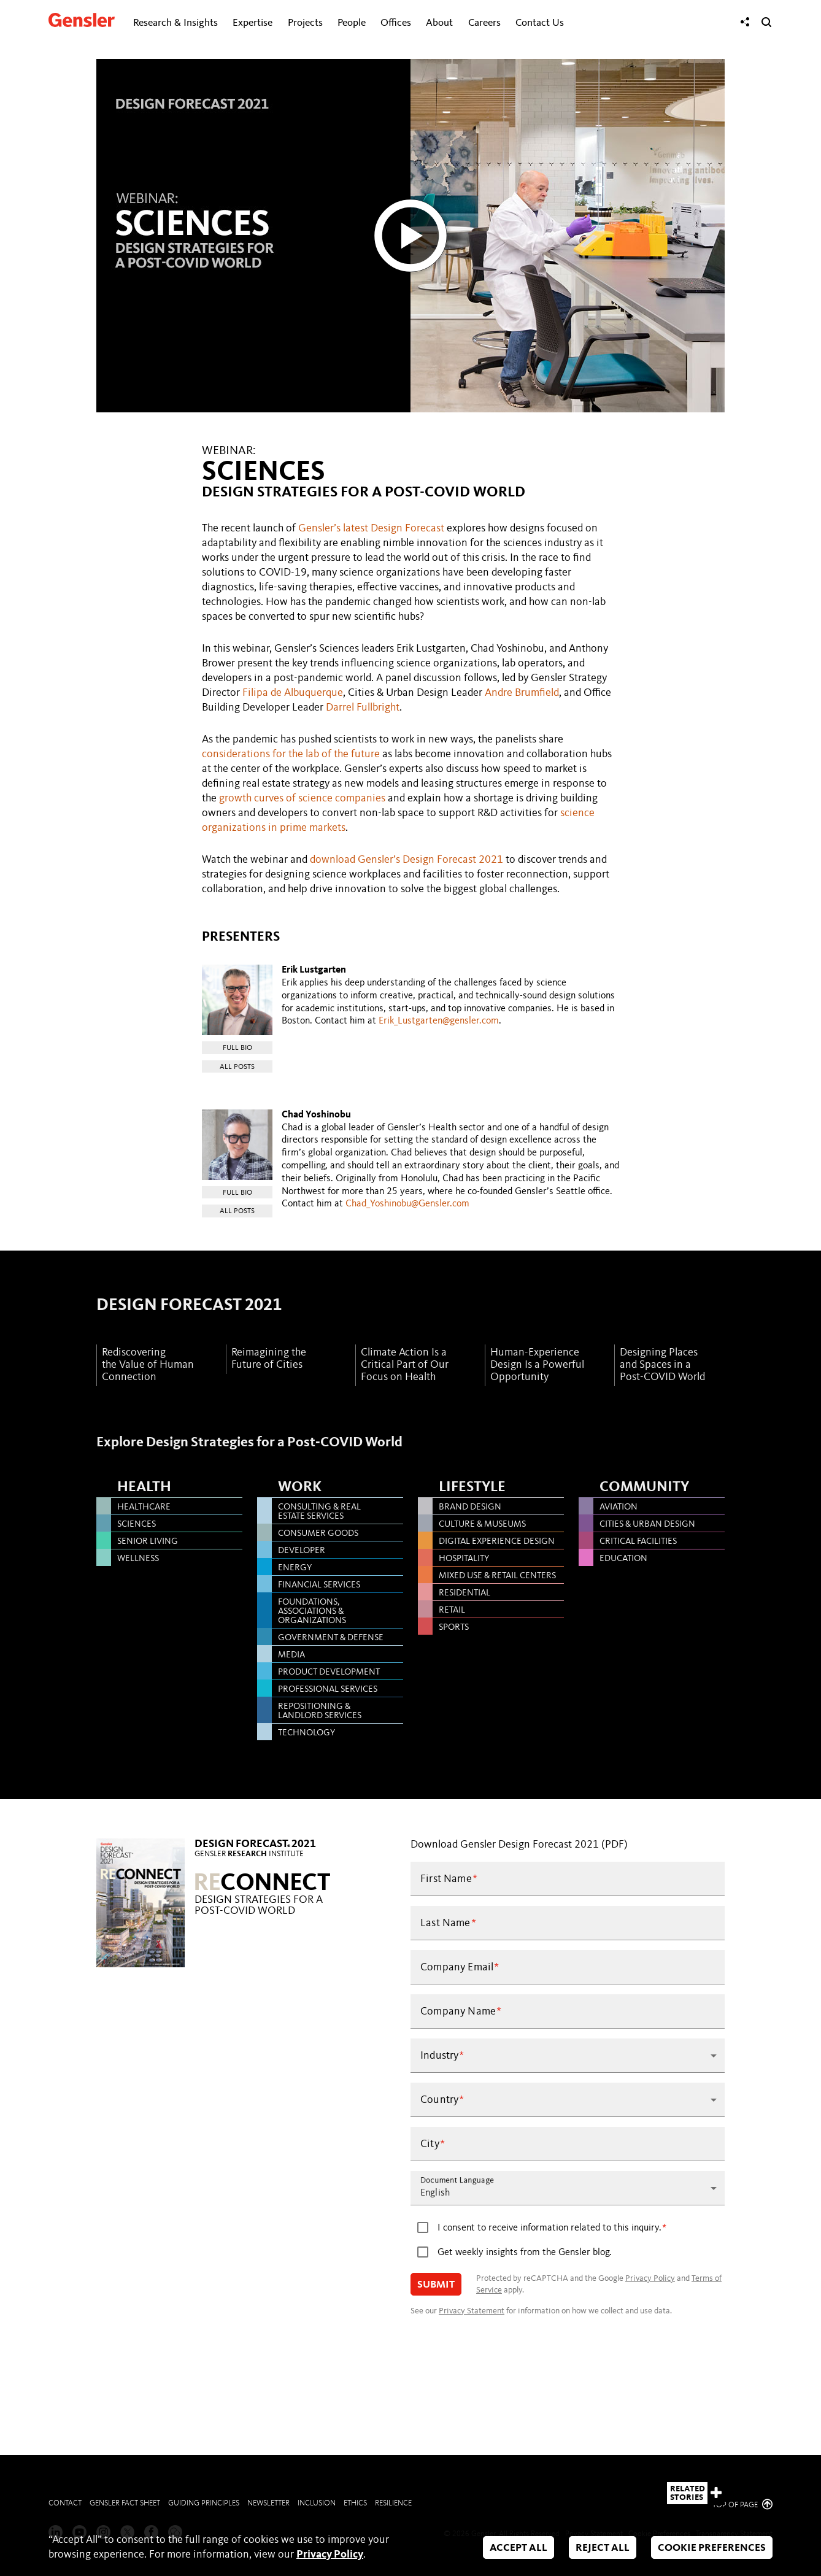 Image resolution: width=821 pixels, height=2576 pixels. What do you see at coordinates (518, 2548) in the screenshot?
I see `Accept All` at bounding box center [518, 2548].